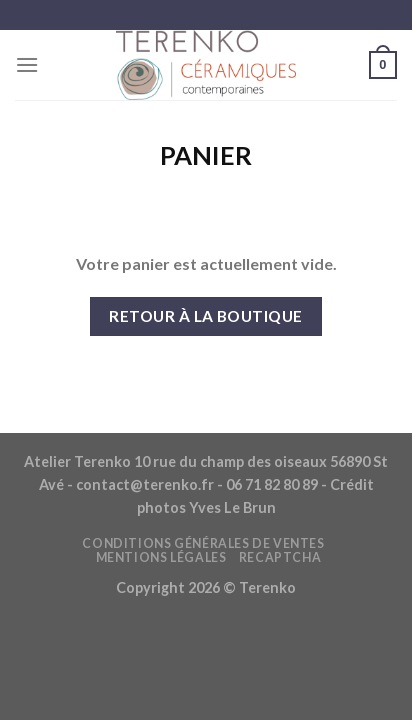 This screenshot has height=720, width=412. I want to click on Mentions légales, so click(161, 557).